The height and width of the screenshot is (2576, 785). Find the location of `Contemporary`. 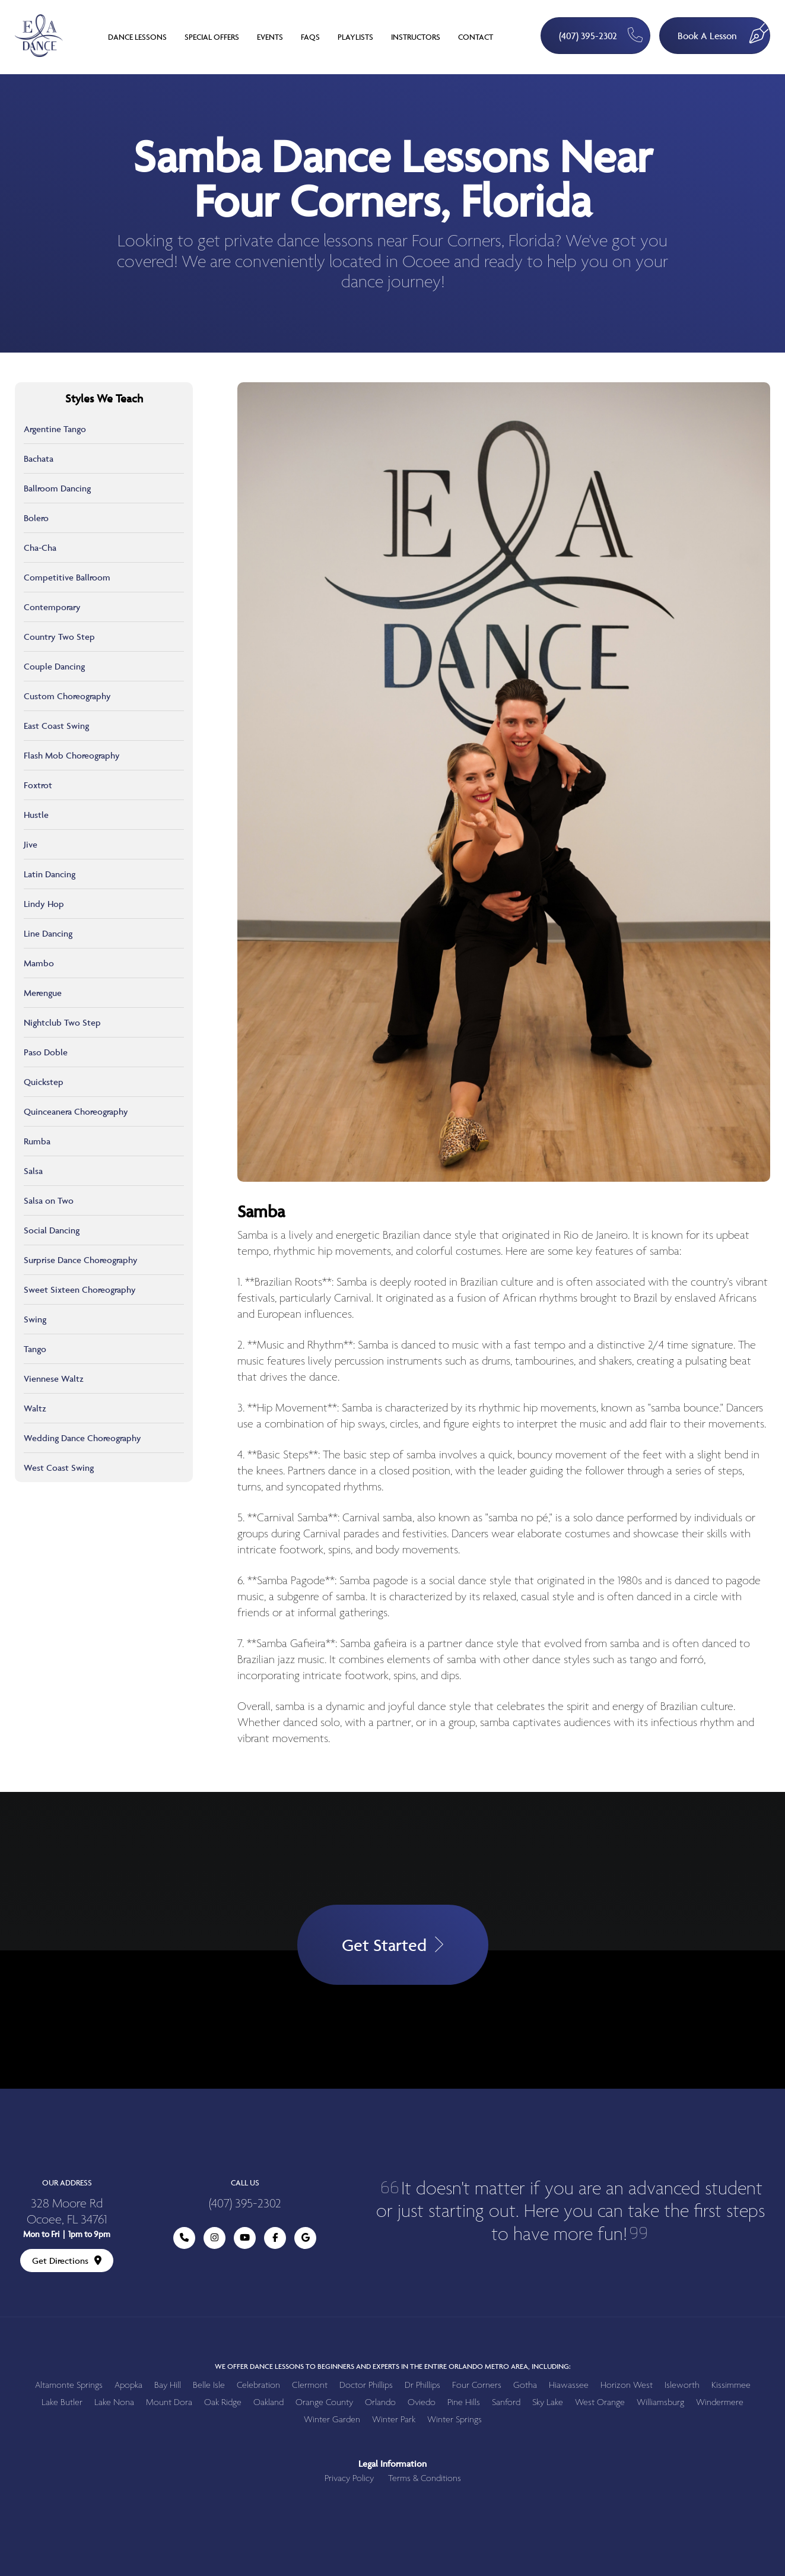

Contemporary is located at coordinates (52, 607).